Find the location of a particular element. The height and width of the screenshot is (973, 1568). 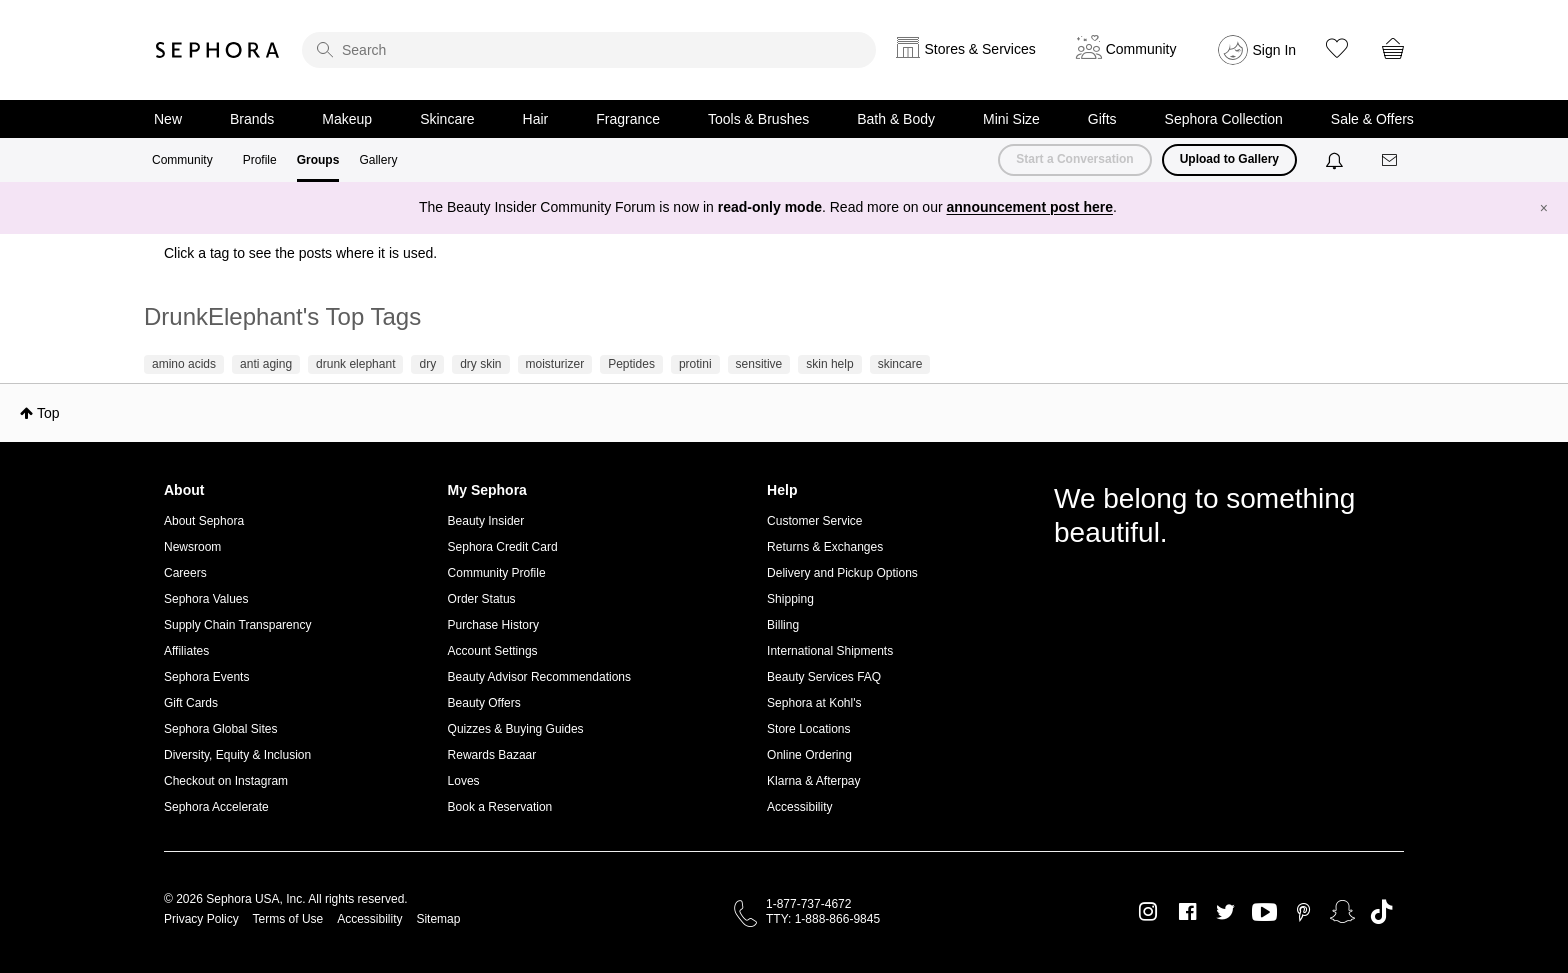

Delivery and Pickup Options is located at coordinates (842, 573).